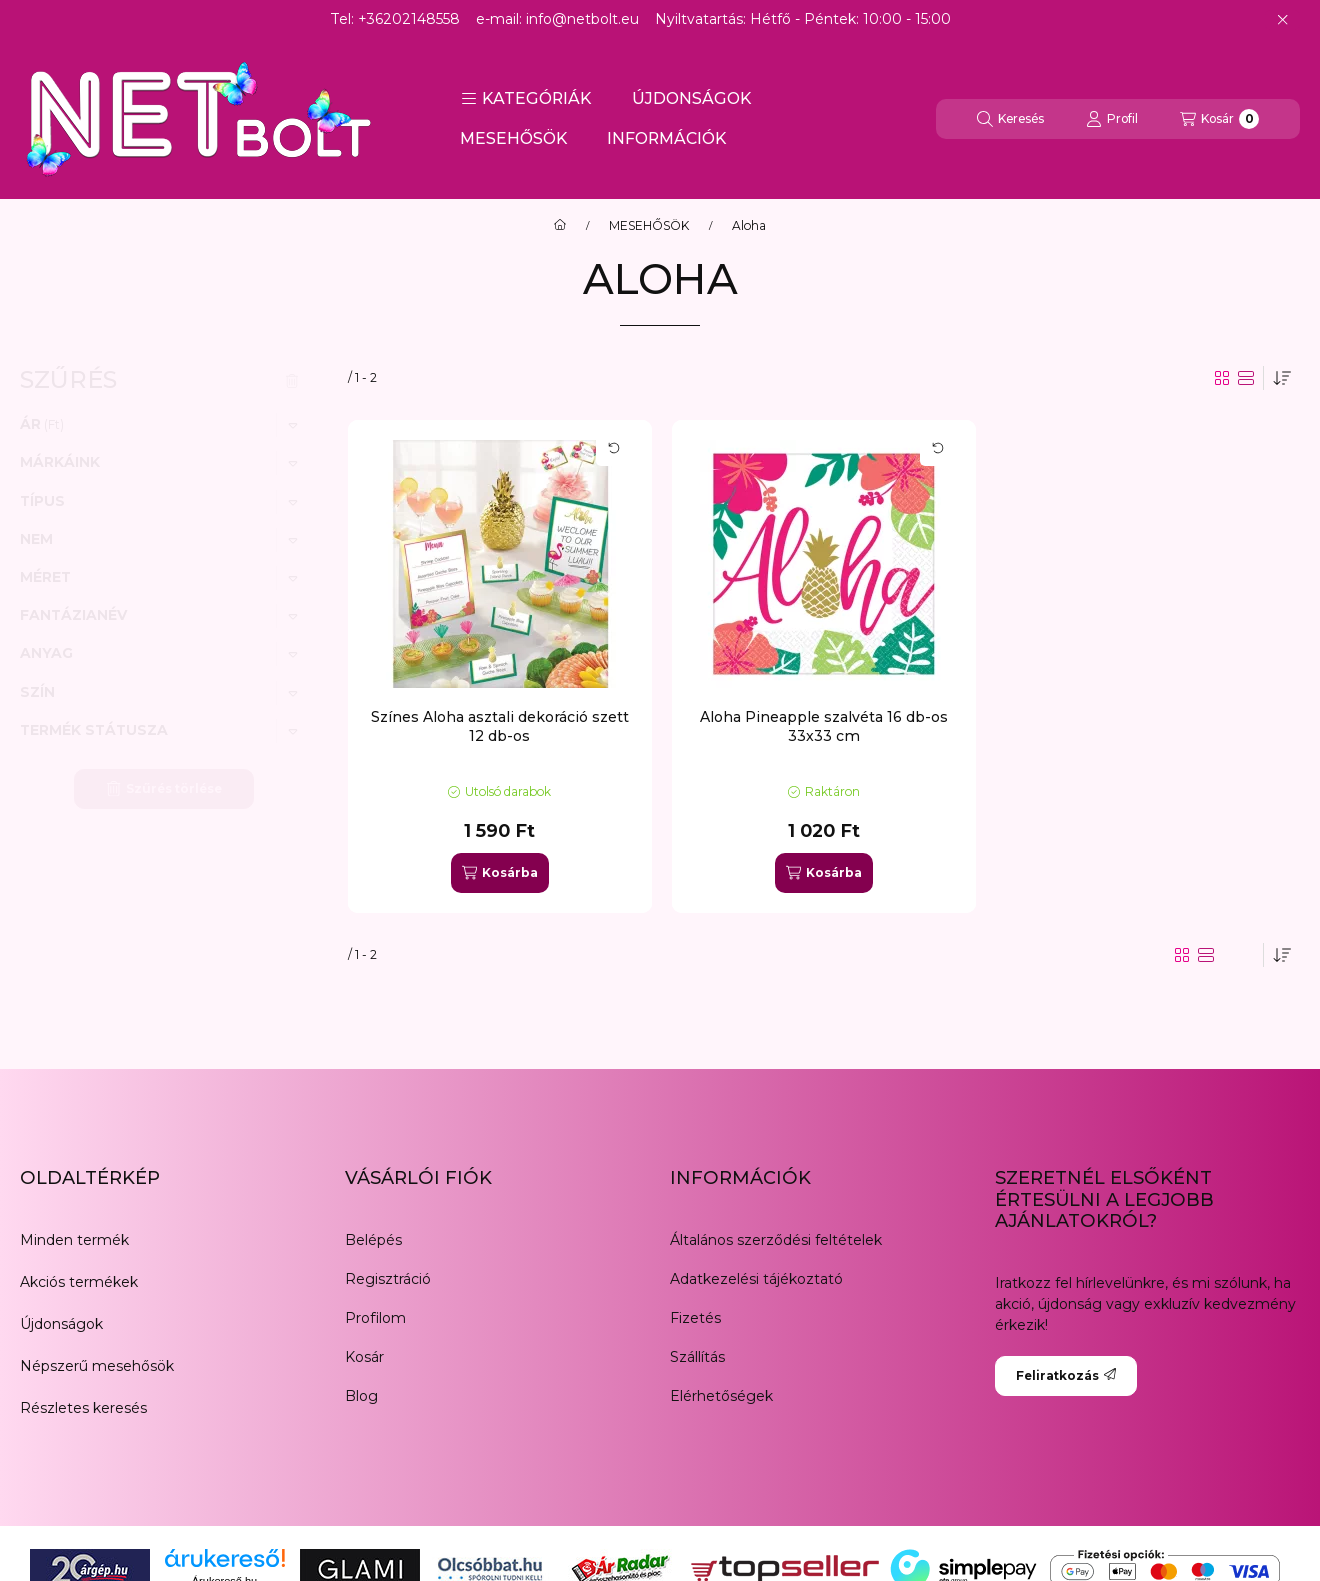  Describe the element at coordinates (74, 1240) in the screenshot. I see `Minden termék` at that location.